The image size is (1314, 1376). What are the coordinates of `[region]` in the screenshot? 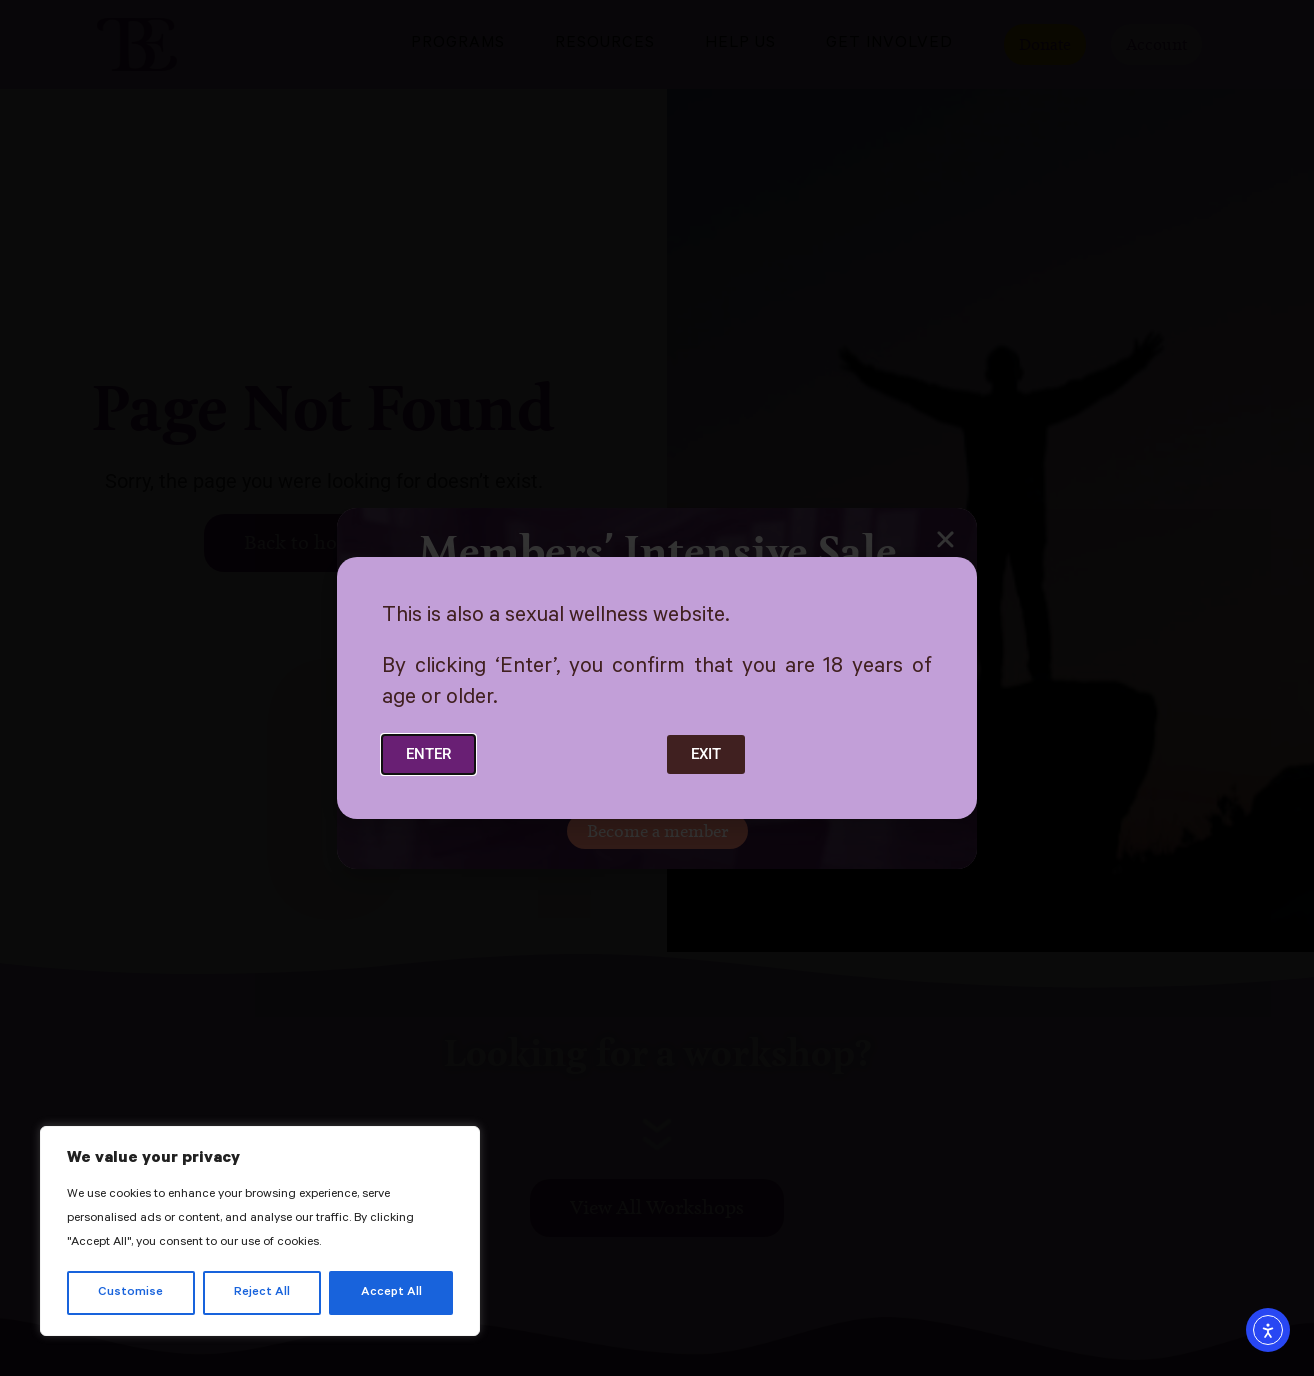 It's located at (260, 1231).